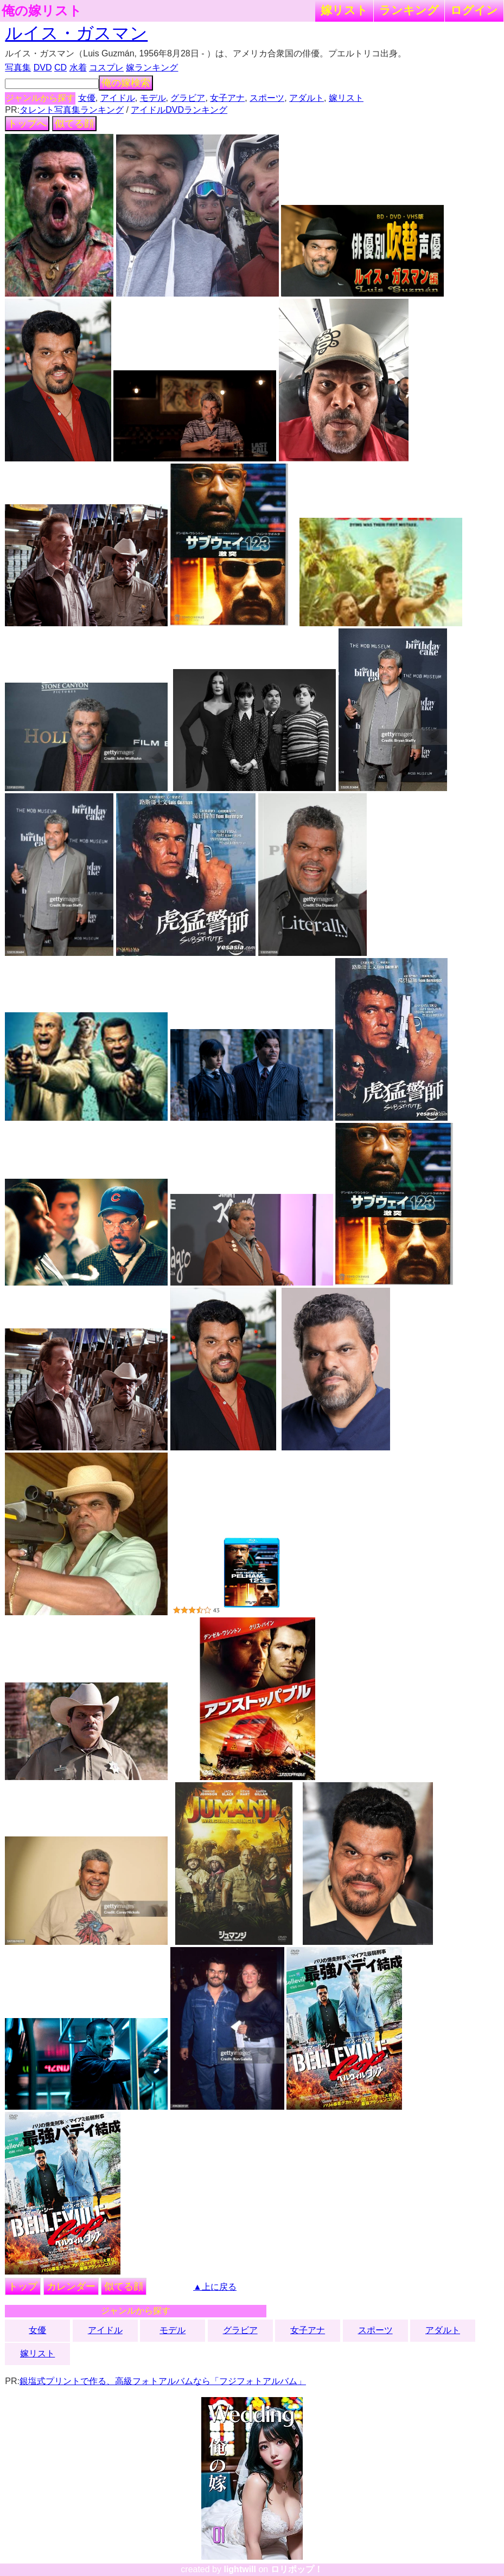  I want to click on ルイス・ガスマン, so click(76, 33).